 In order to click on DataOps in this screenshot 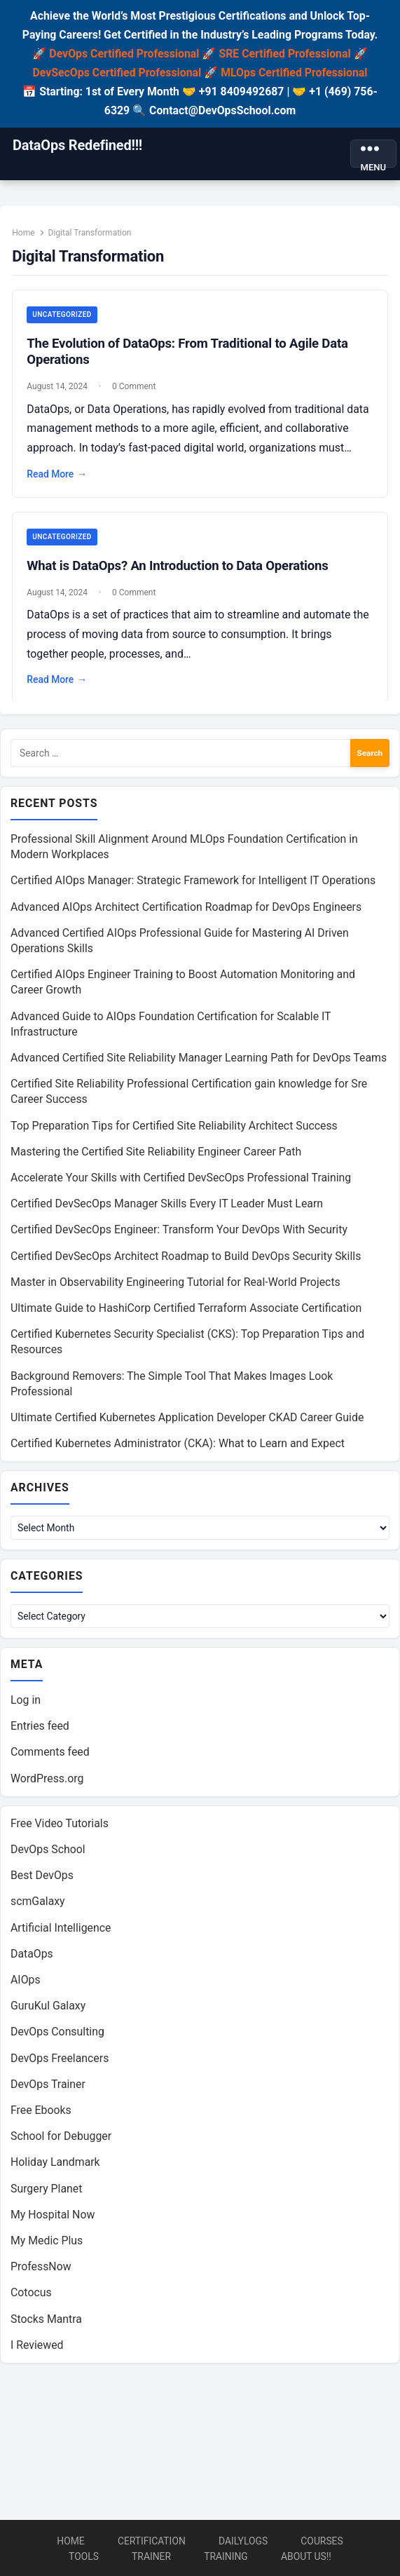, I will do `click(32, 1957)`.